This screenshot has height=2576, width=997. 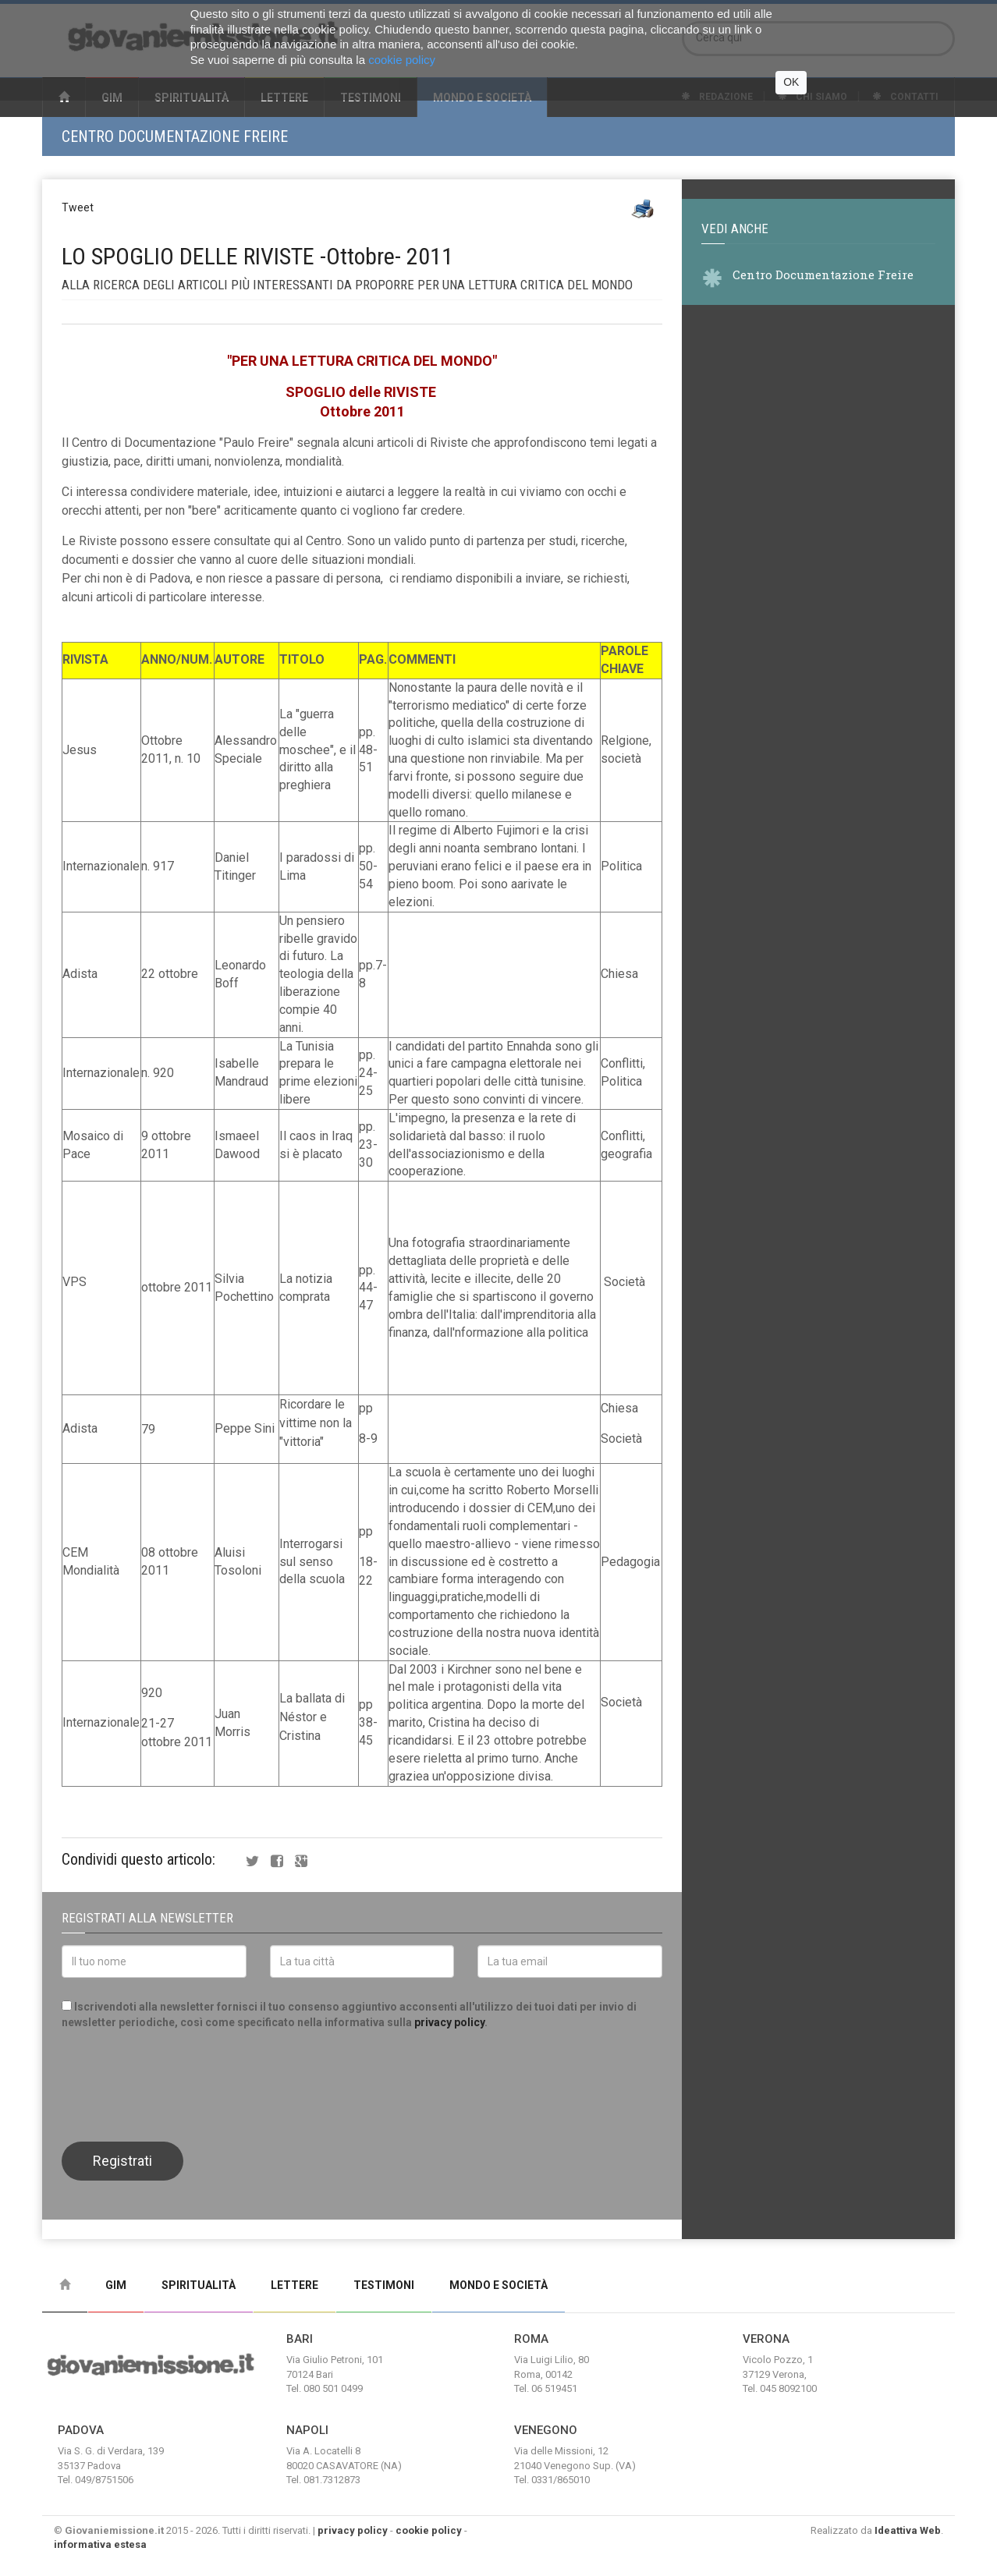 I want to click on Testimoni, so click(x=383, y=2285).